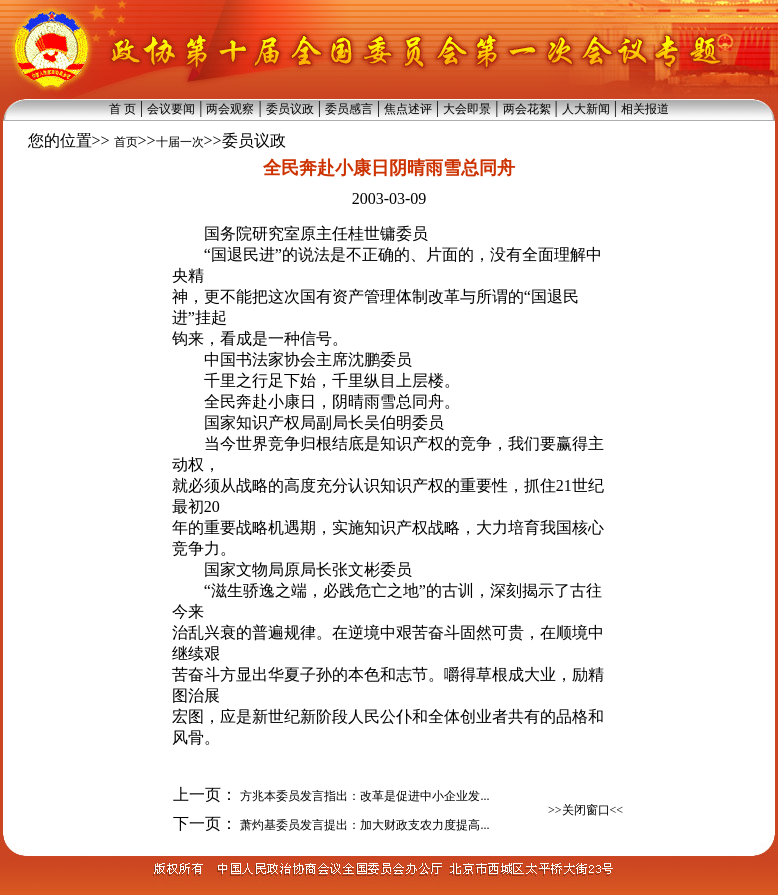 The width and height of the screenshot is (778, 895). What do you see at coordinates (171, 109) in the screenshot?
I see `会议要闻` at bounding box center [171, 109].